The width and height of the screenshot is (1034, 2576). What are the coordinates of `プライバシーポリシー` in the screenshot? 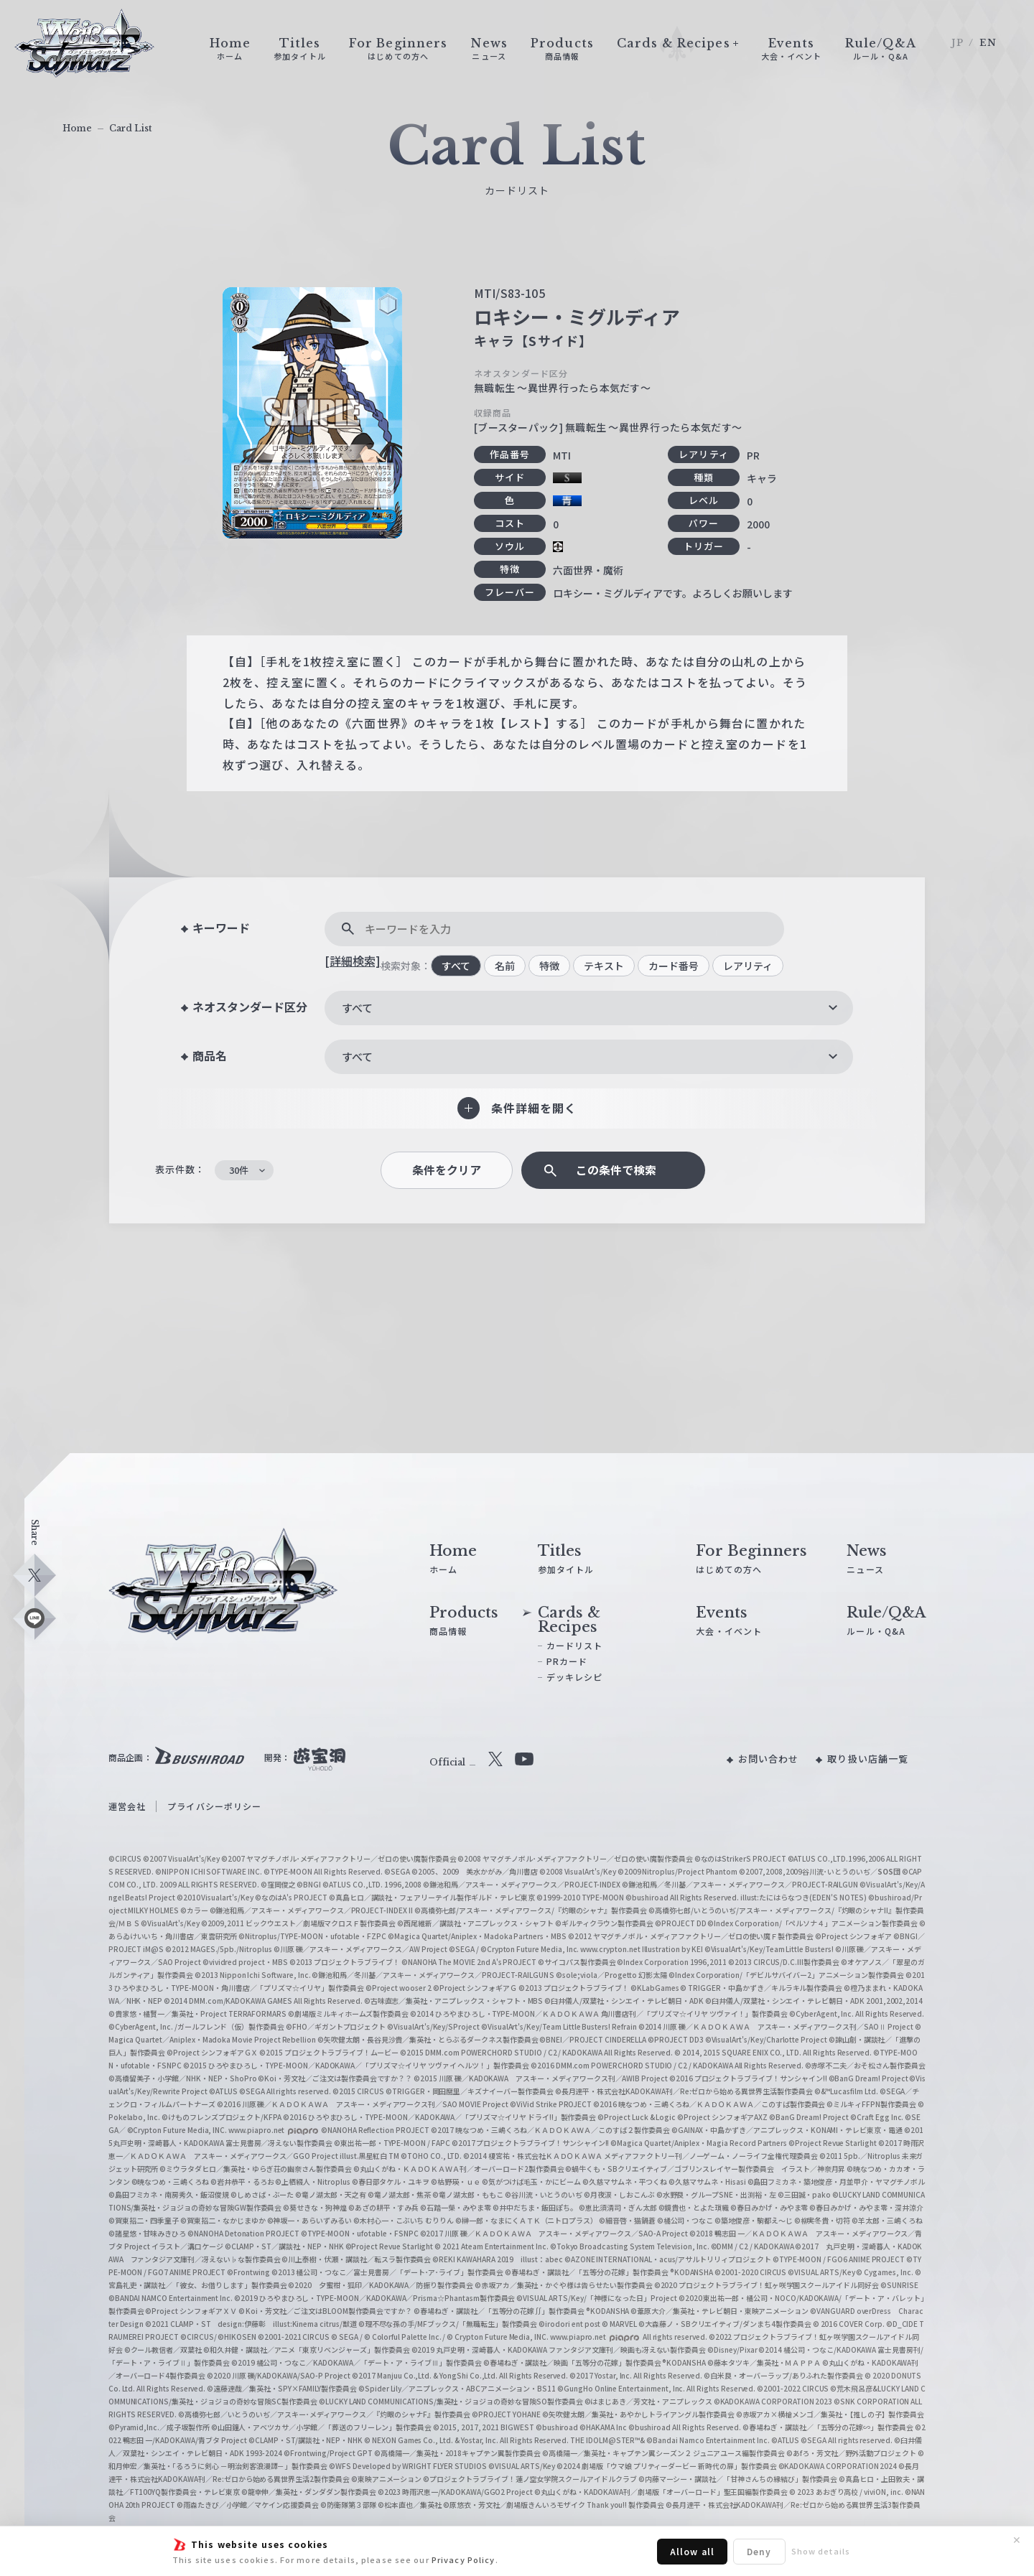 It's located at (214, 1806).